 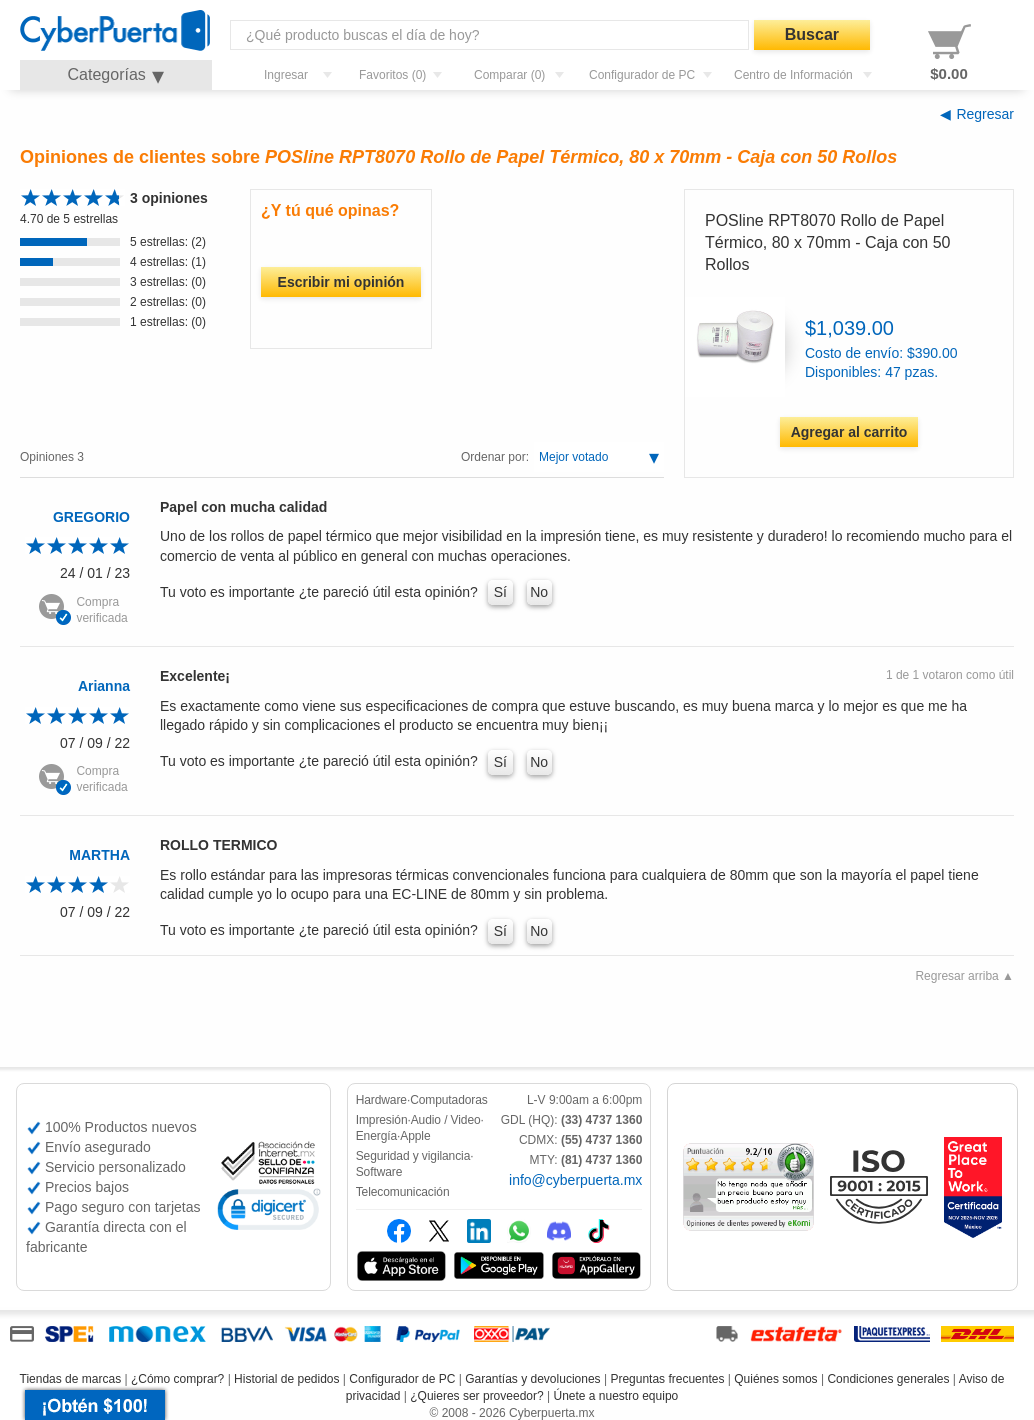 I want to click on Sí, so click(x=500, y=592).